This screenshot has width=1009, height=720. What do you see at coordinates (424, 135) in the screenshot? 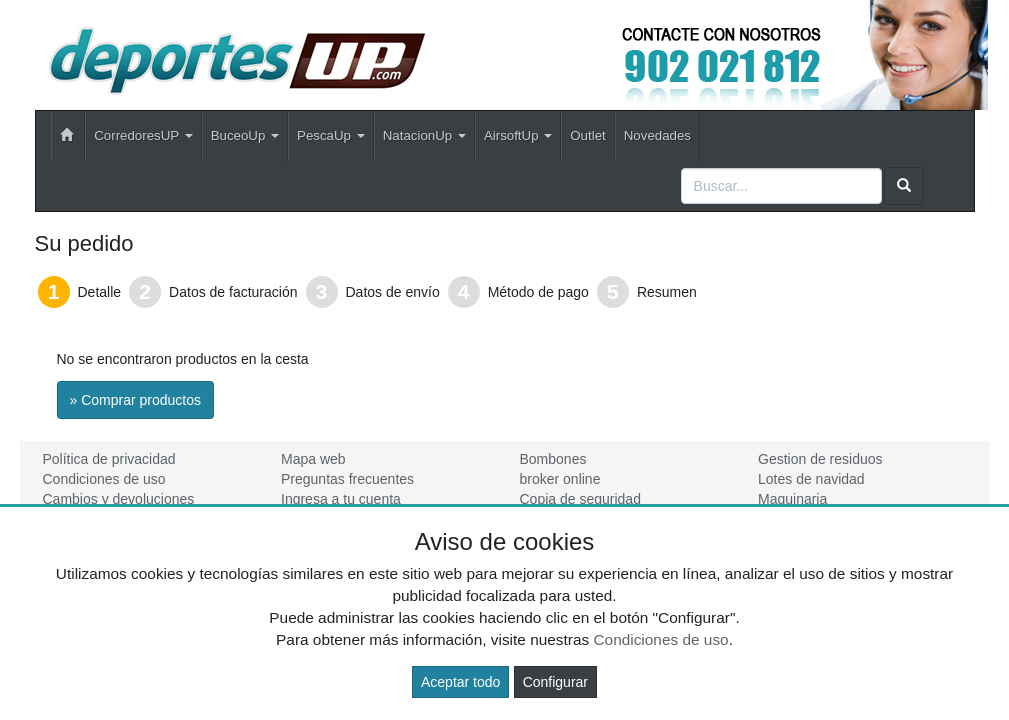
I see `NatacionUp [button]` at bounding box center [424, 135].